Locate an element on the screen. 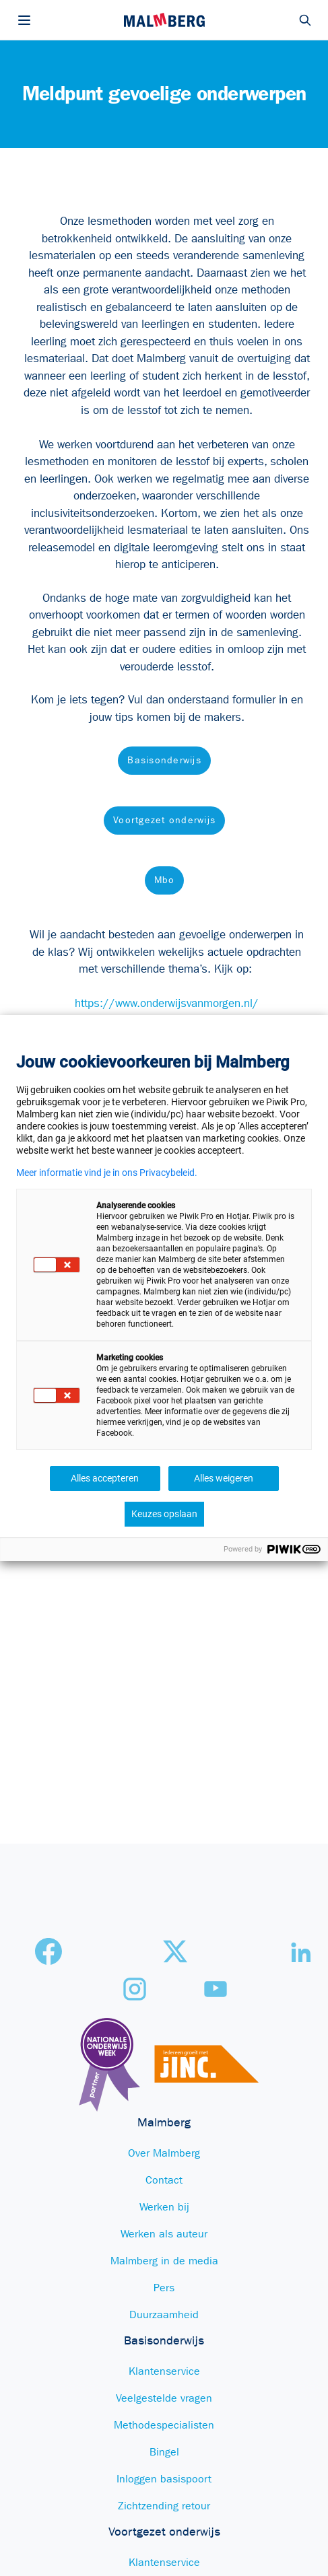 This screenshot has width=328, height=2576. Alles weigeren is located at coordinates (223, 1478).